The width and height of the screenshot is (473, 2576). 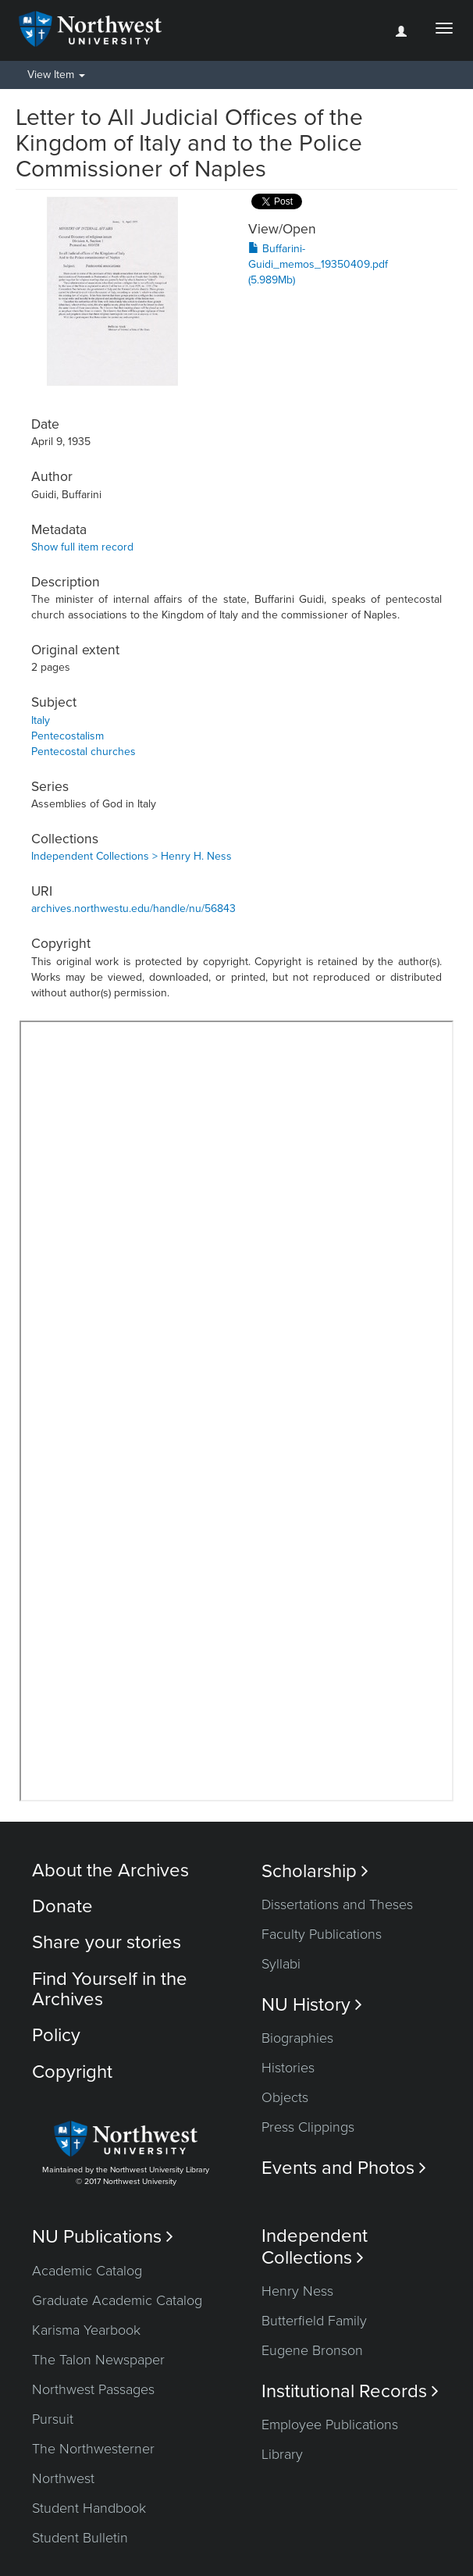 I want to click on Eugene Bronson, so click(x=312, y=2350).